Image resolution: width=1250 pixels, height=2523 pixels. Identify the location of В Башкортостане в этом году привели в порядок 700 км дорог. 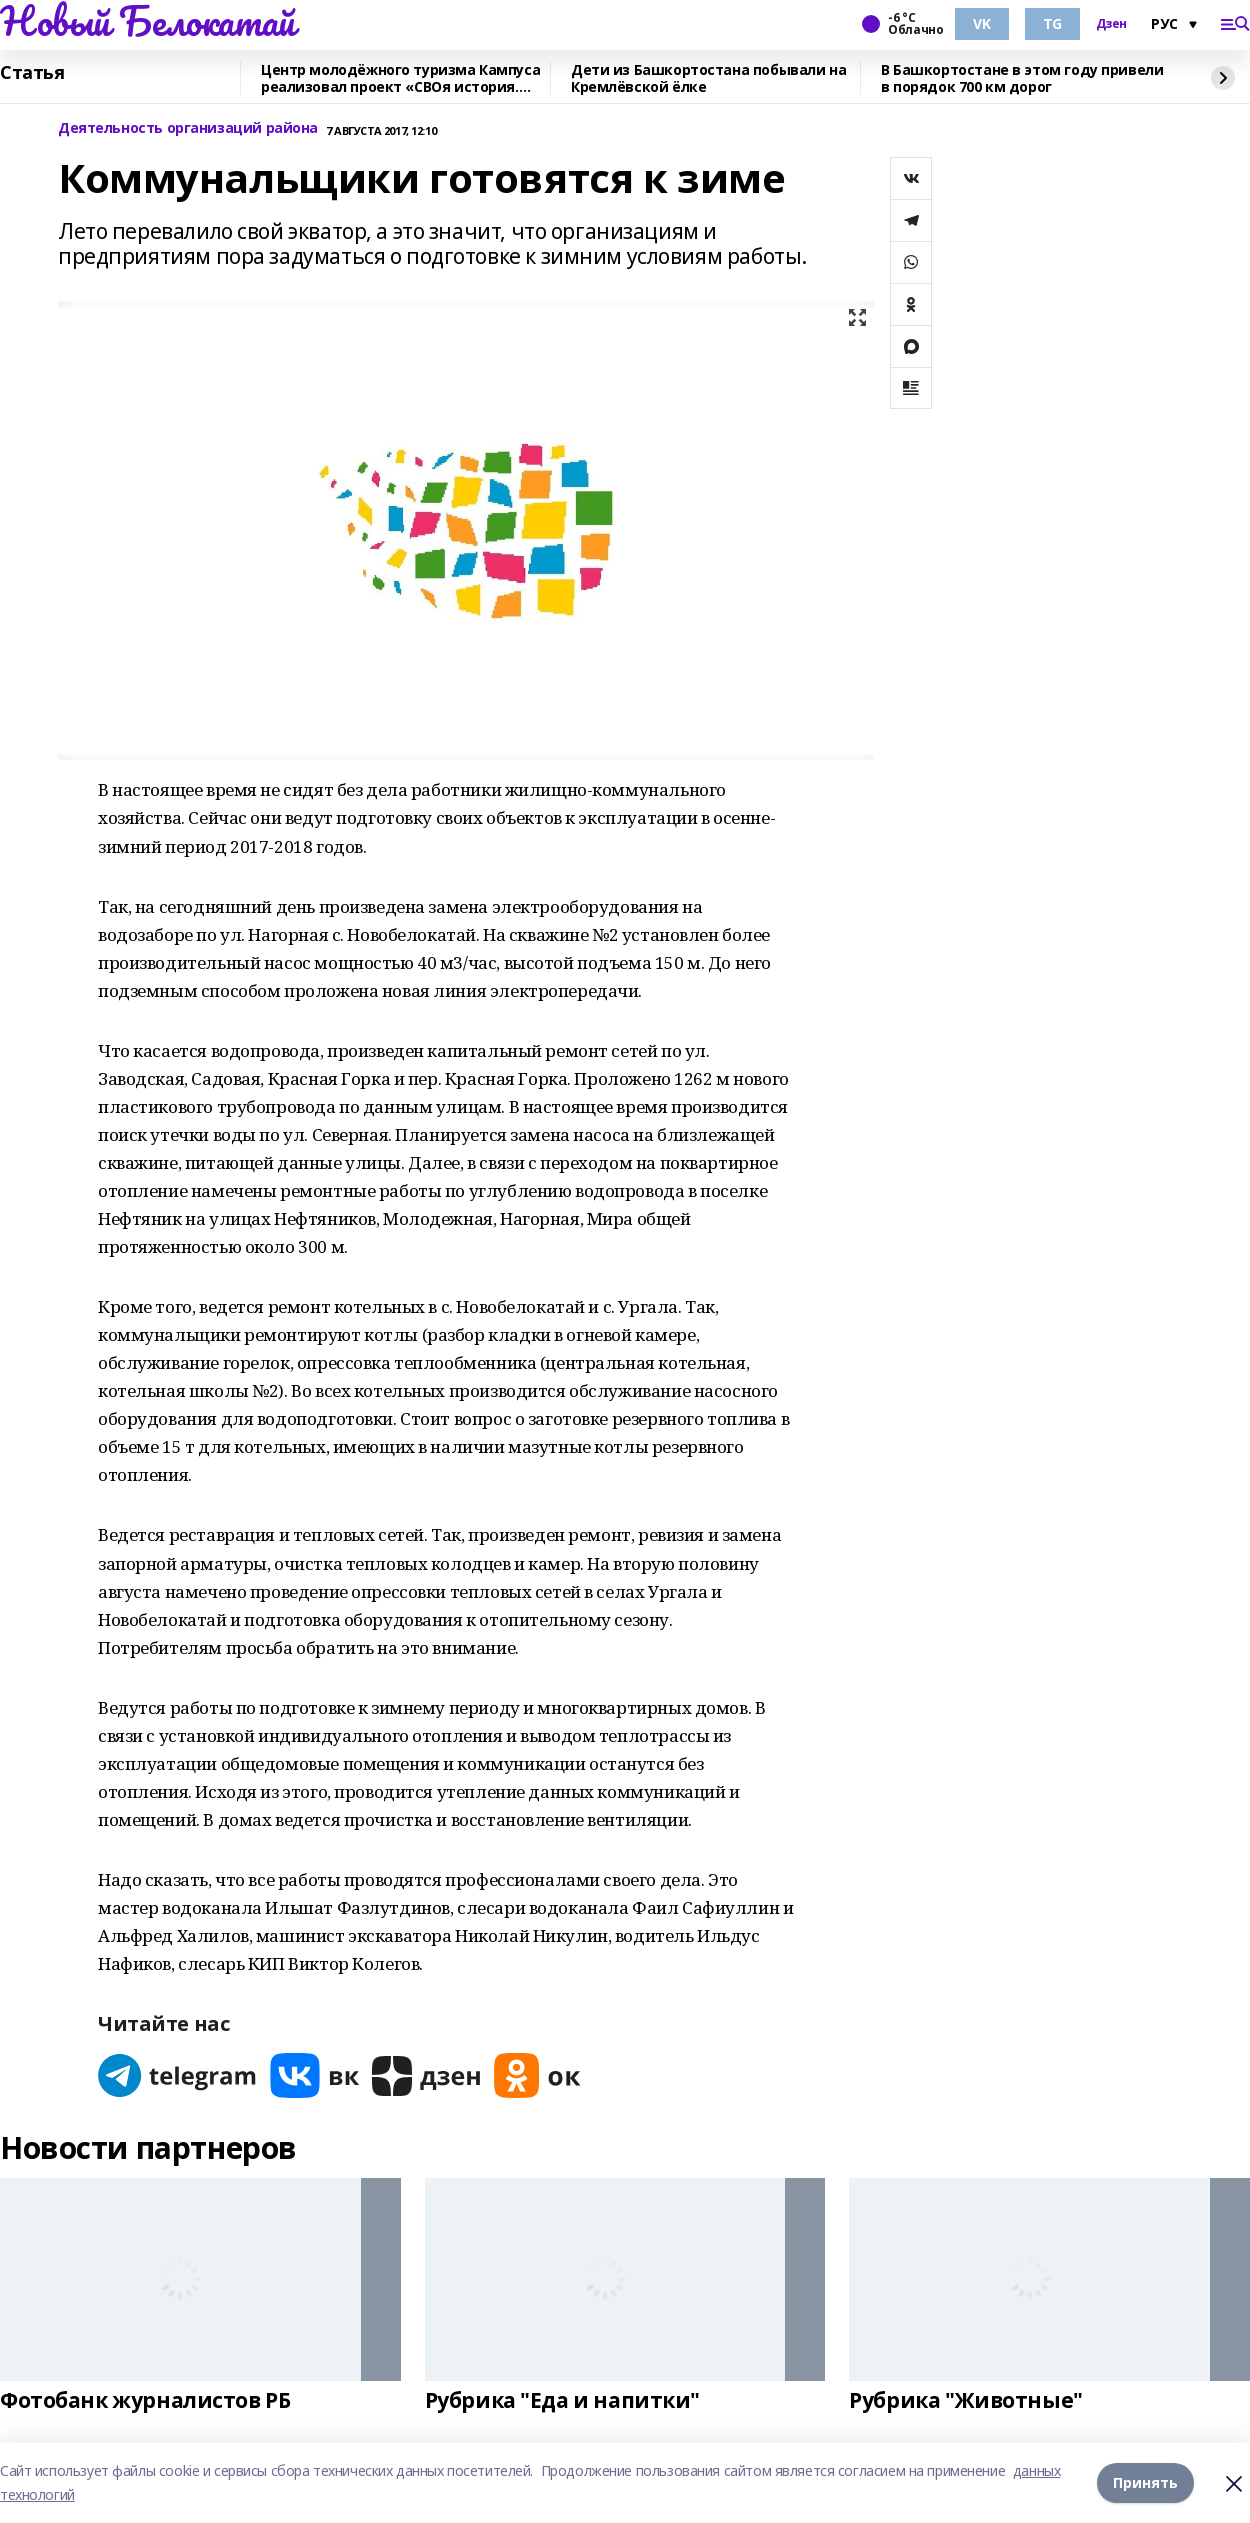
(1022, 78).